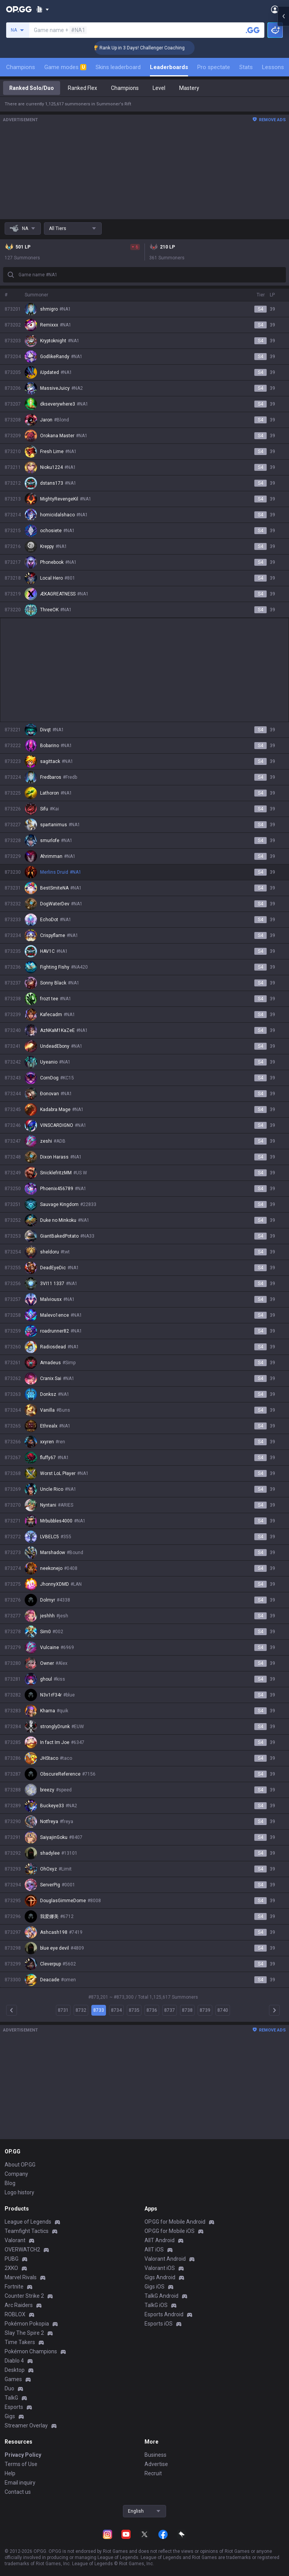 Image resolution: width=289 pixels, height=2576 pixels. Describe the element at coordinates (81, 2010) in the screenshot. I see `8732` at that location.